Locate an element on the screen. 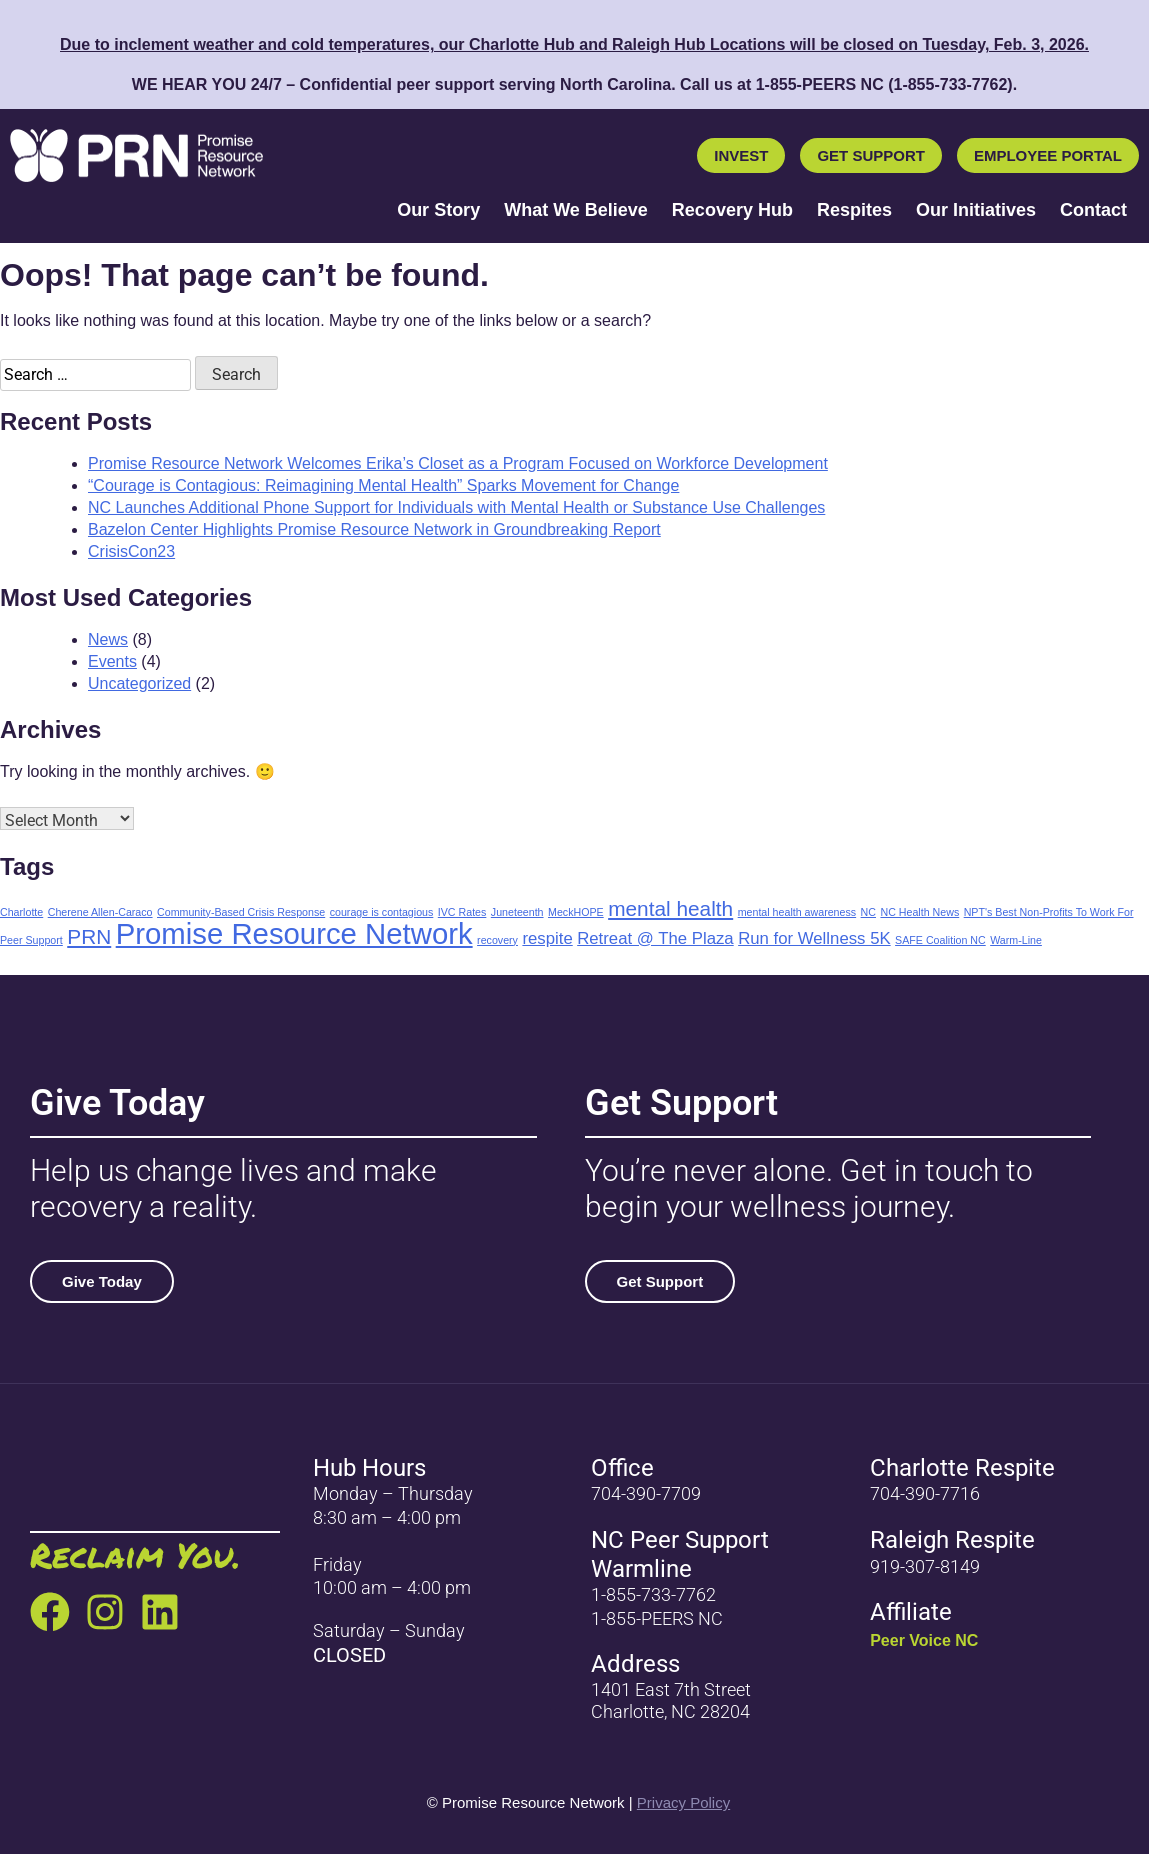 Image resolution: width=1149 pixels, height=1854 pixels. respite [respite (2 items)] is located at coordinates (547, 938).